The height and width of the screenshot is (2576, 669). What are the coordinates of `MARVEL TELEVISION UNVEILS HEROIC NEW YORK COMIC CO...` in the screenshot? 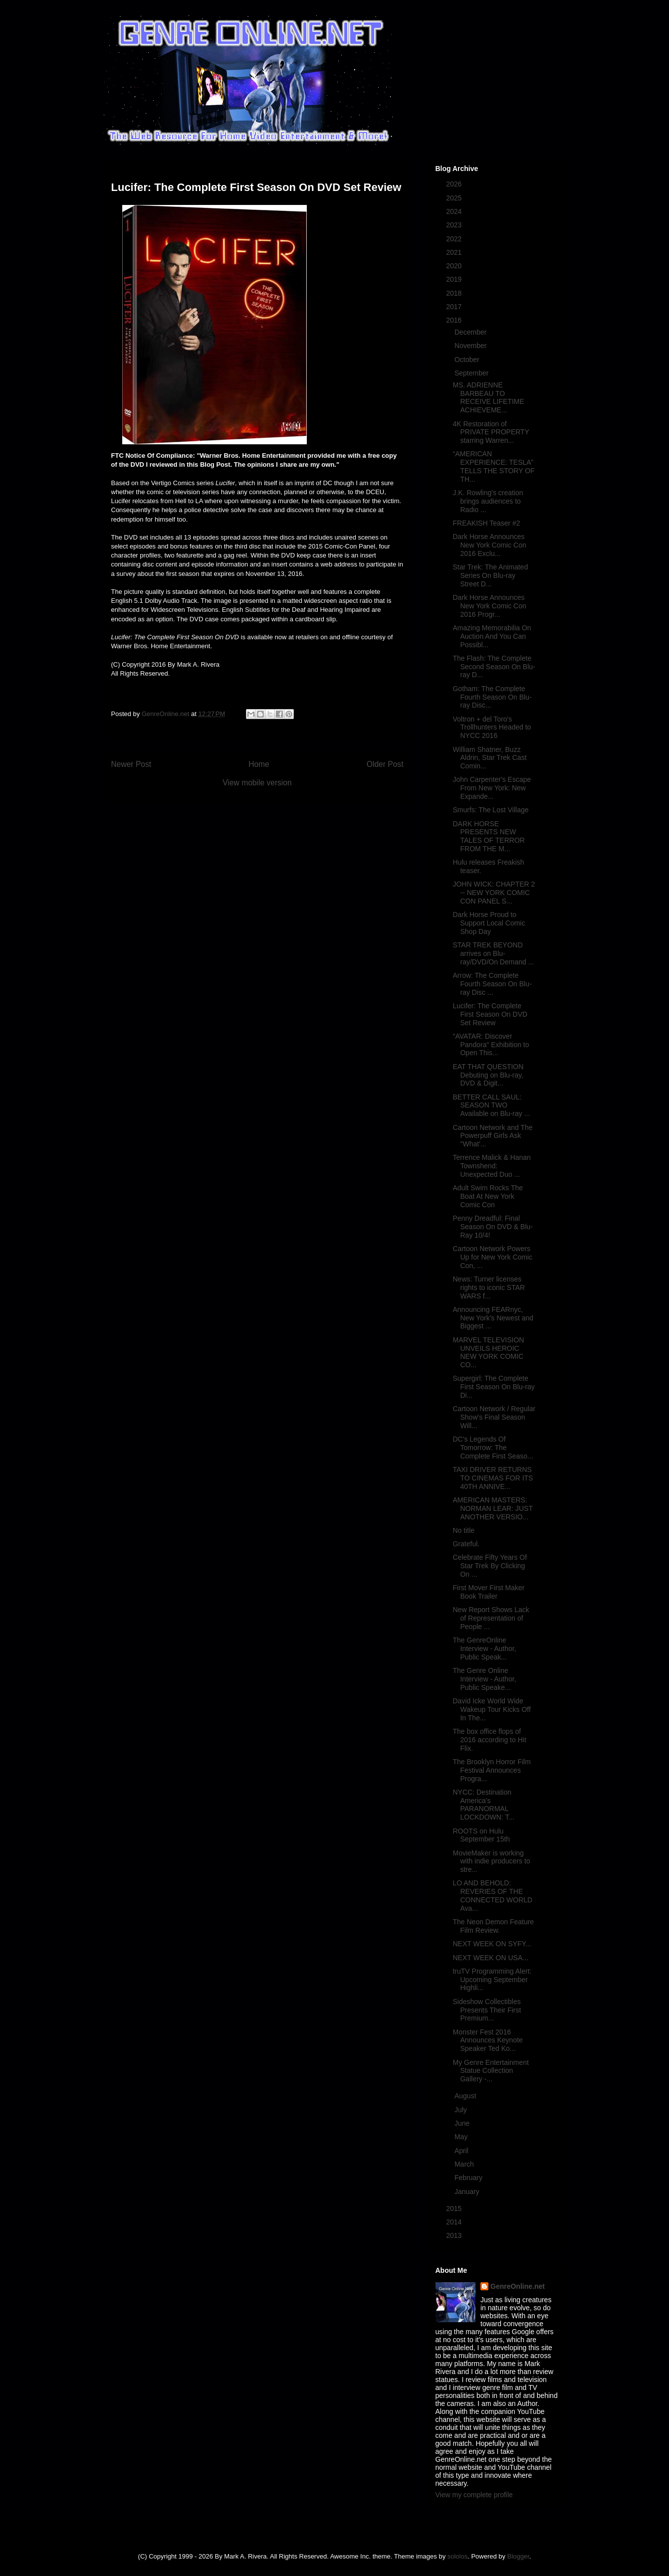 It's located at (488, 1352).